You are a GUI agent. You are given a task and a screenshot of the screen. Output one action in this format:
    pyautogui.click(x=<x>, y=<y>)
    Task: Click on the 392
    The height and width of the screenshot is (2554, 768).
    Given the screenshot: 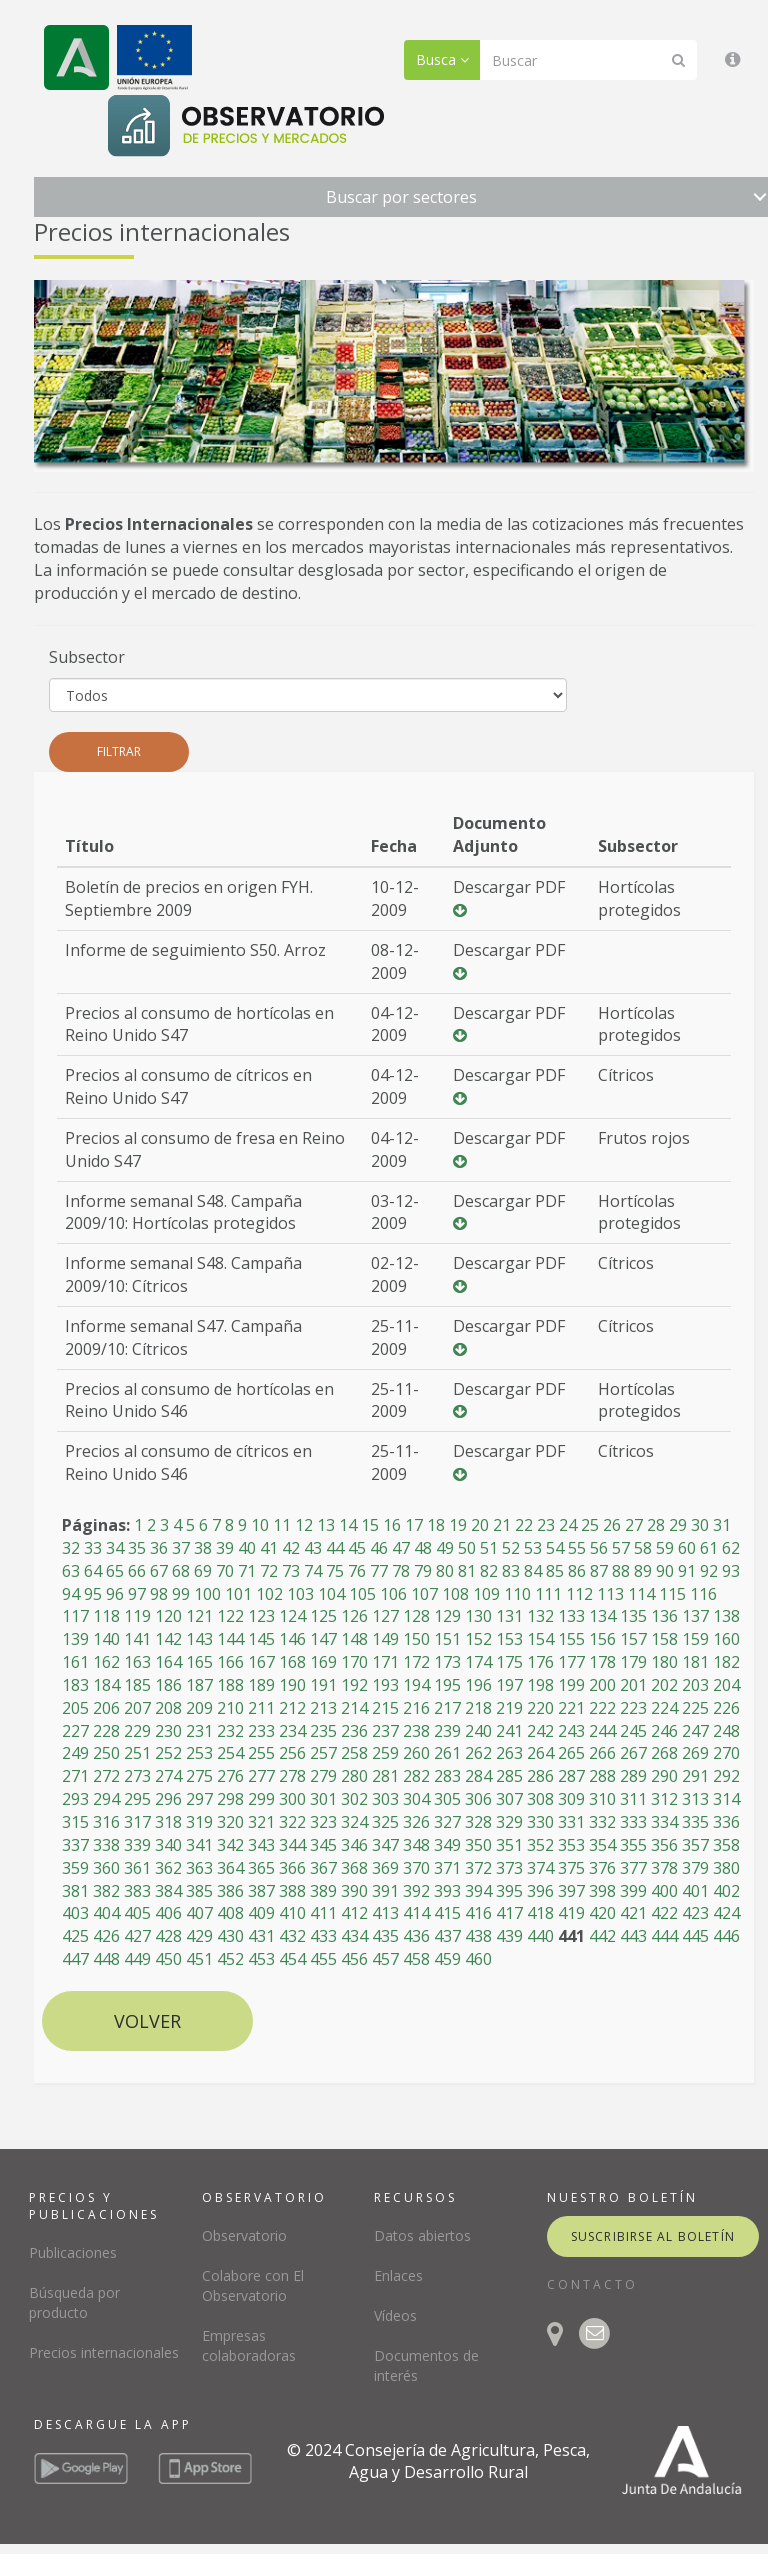 What is the action you would take?
    pyautogui.click(x=416, y=1891)
    